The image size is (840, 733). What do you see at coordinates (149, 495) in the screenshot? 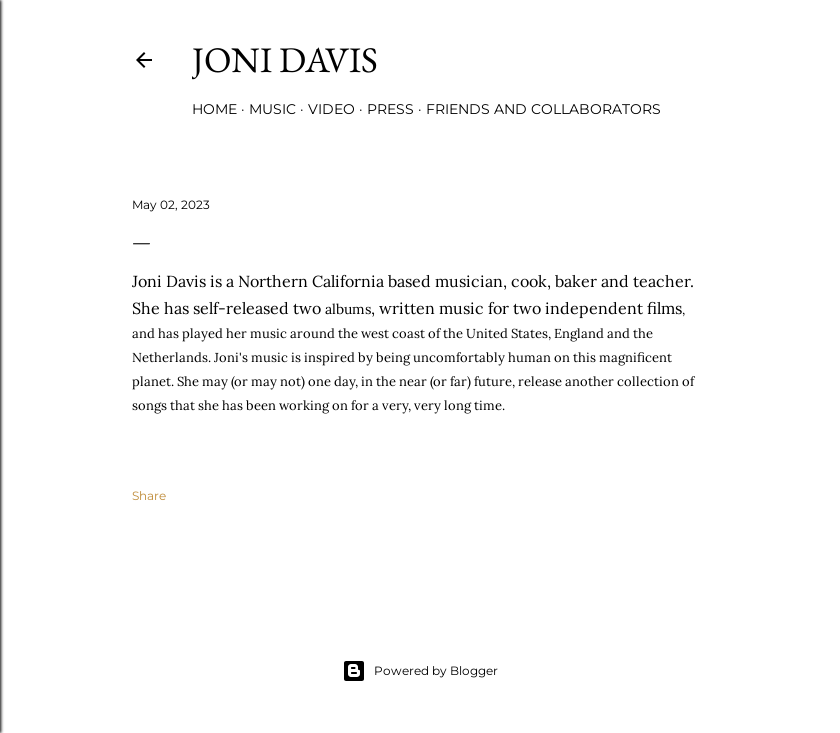
I see `Share [button]` at bounding box center [149, 495].